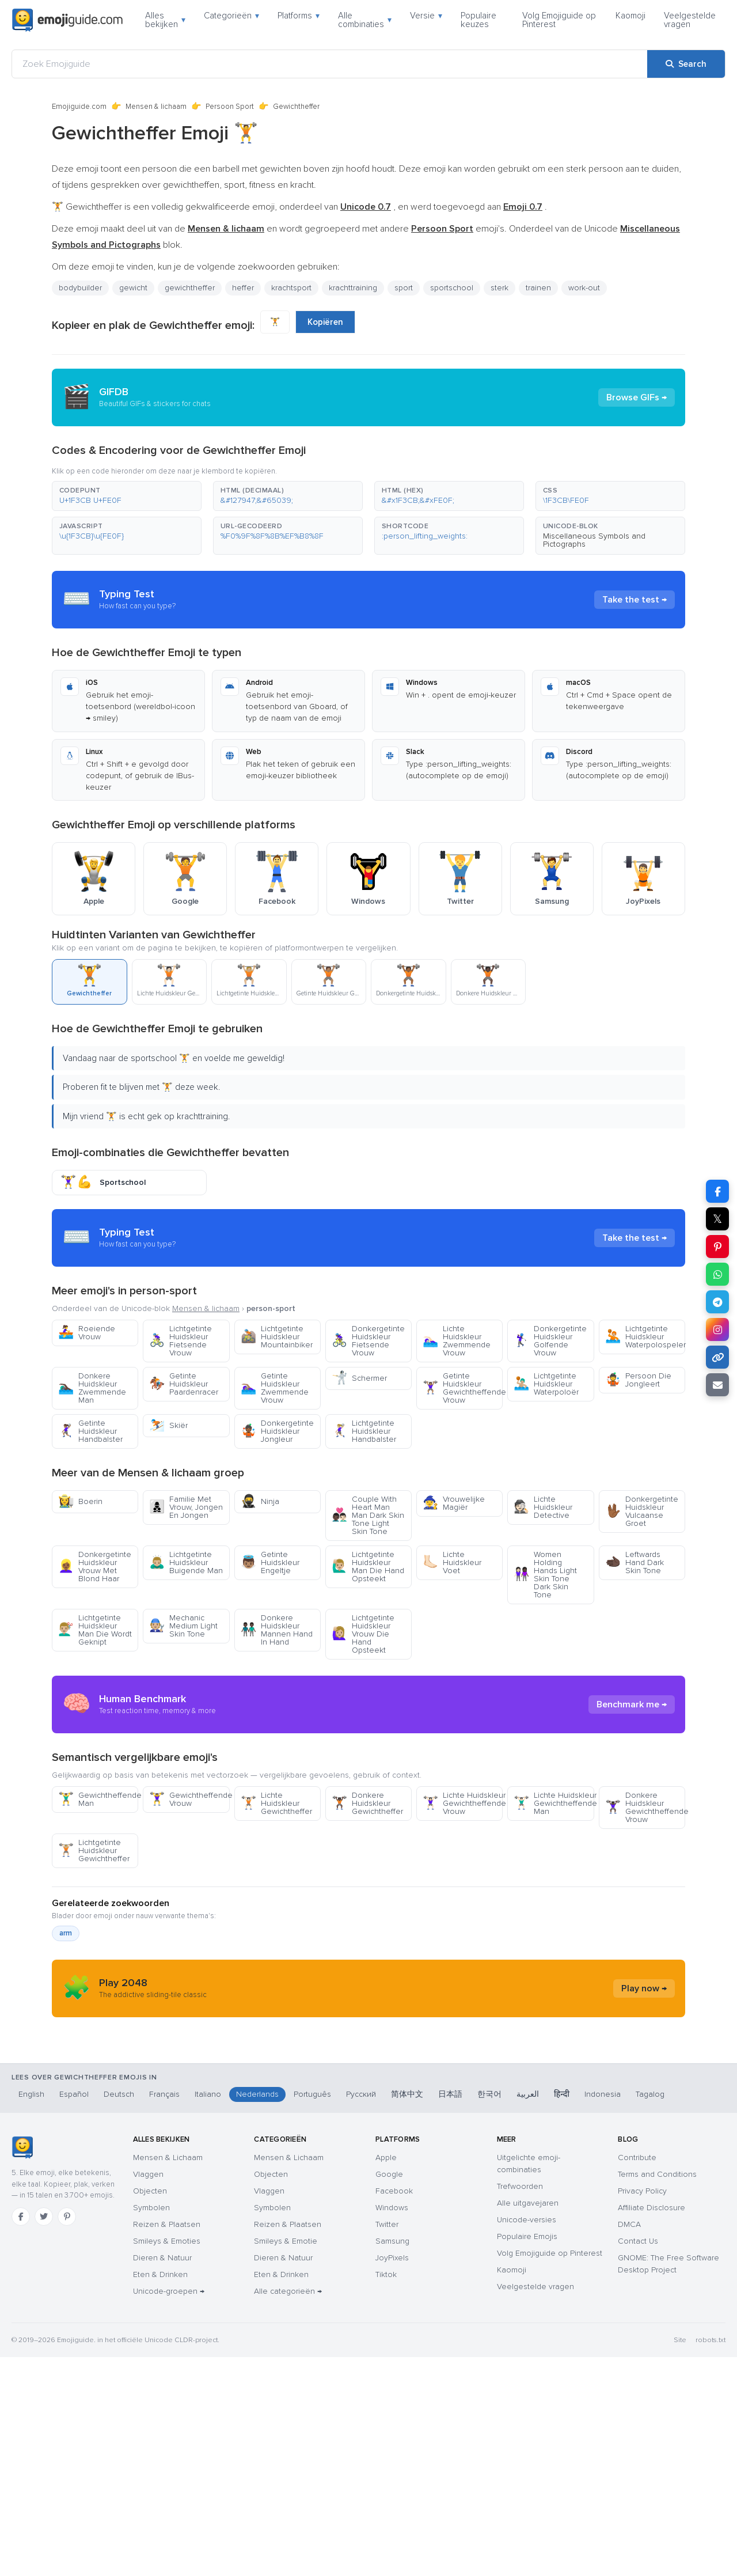 The width and height of the screenshot is (737, 2576). Describe the element at coordinates (642, 2410) in the screenshot. I see `Privacy Policy` at that location.